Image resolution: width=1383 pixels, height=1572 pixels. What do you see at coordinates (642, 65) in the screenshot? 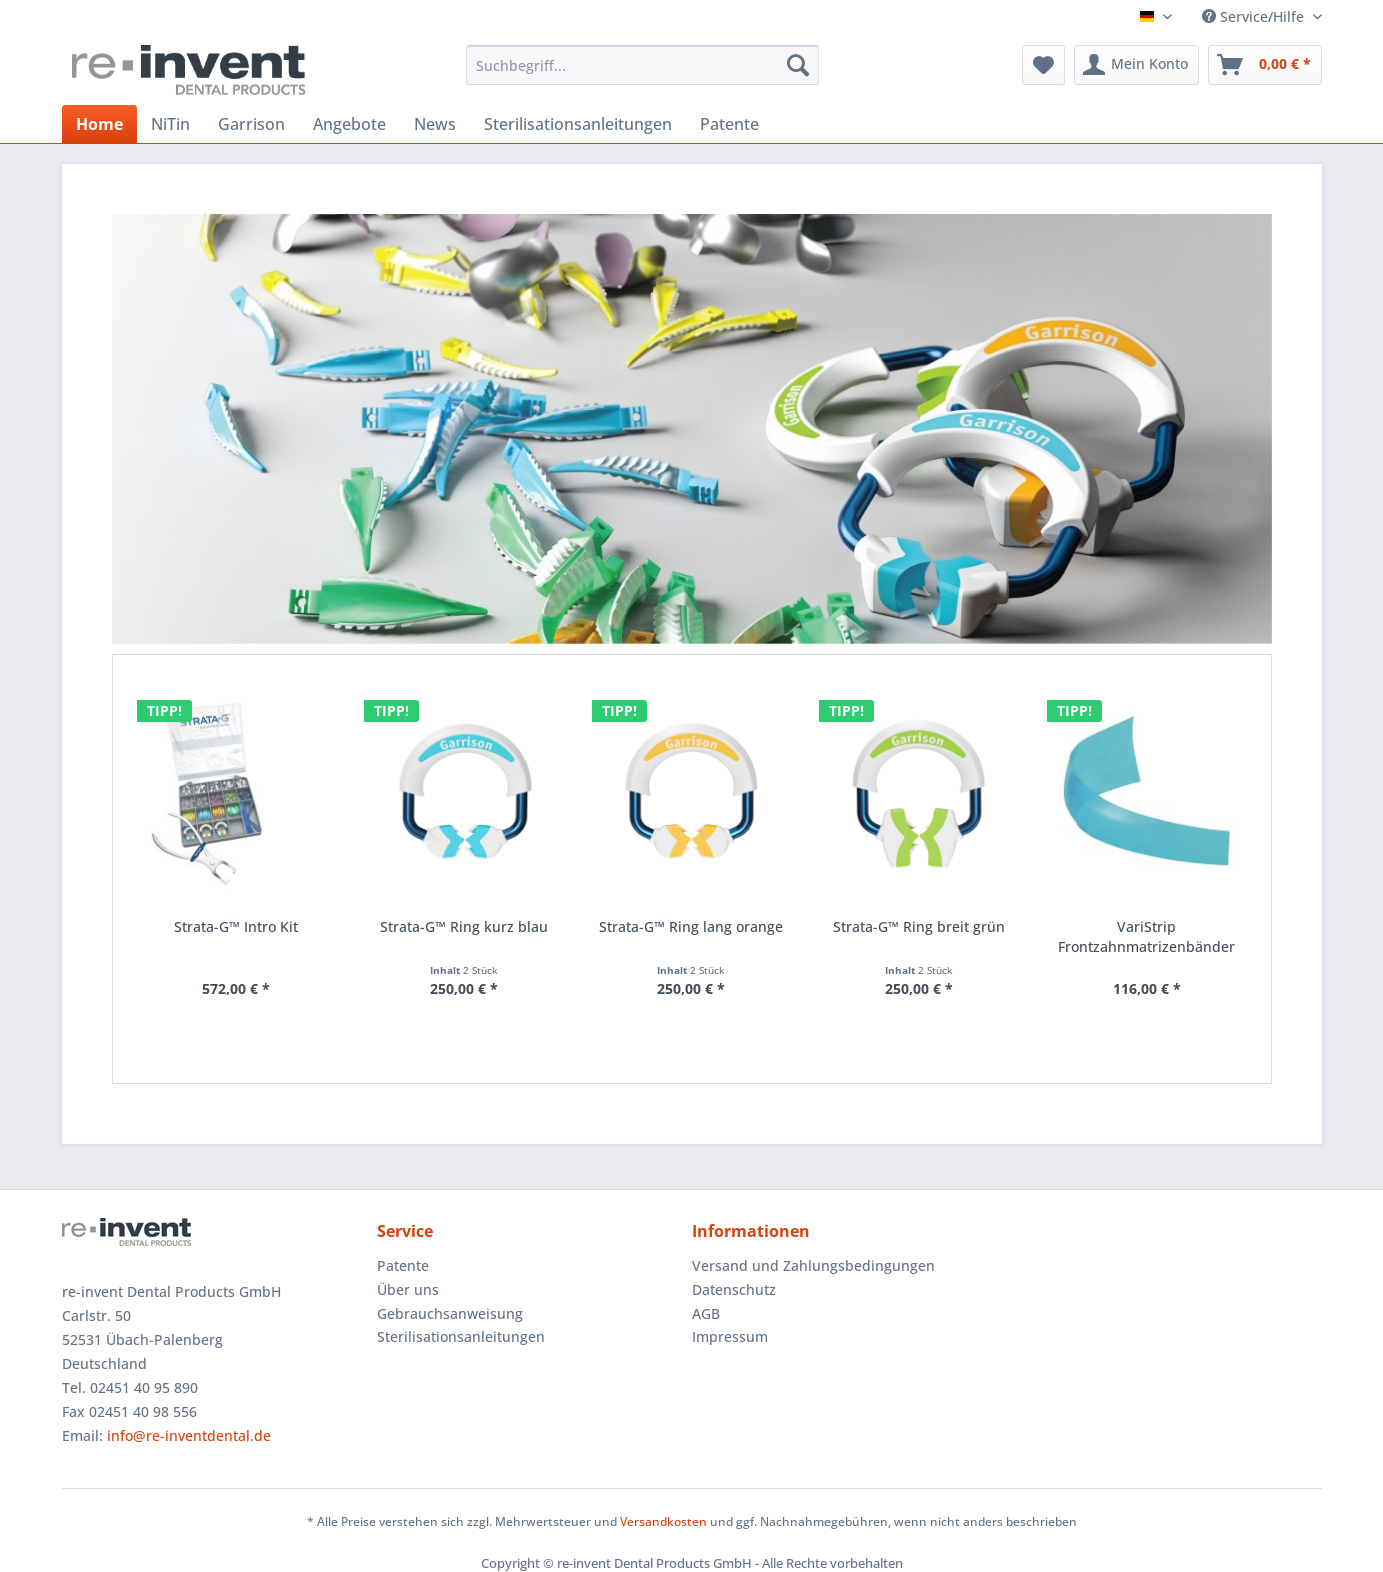
I see `[Suchbegriff...]` at bounding box center [642, 65].